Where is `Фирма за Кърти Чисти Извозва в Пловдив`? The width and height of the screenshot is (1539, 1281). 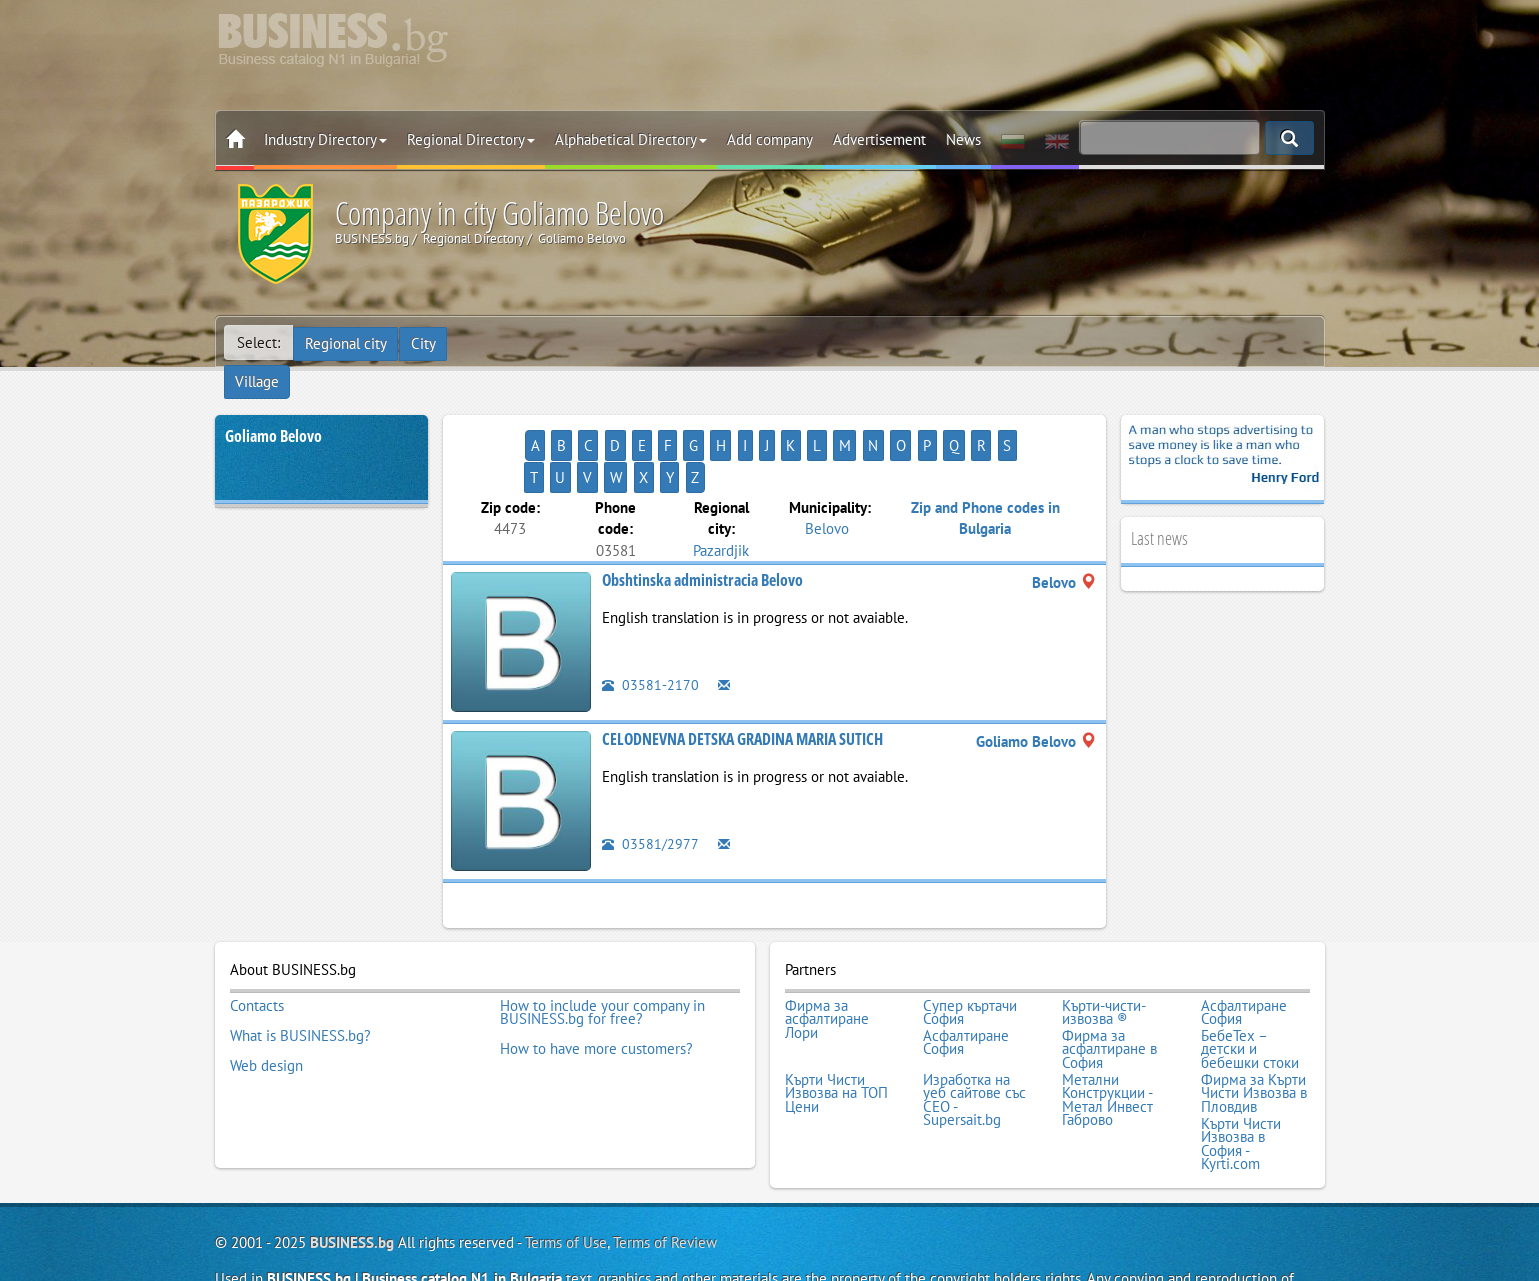
Фирма за Кърти Чисти Извозва в Пловдив is located at coordinates (1254, 1022).